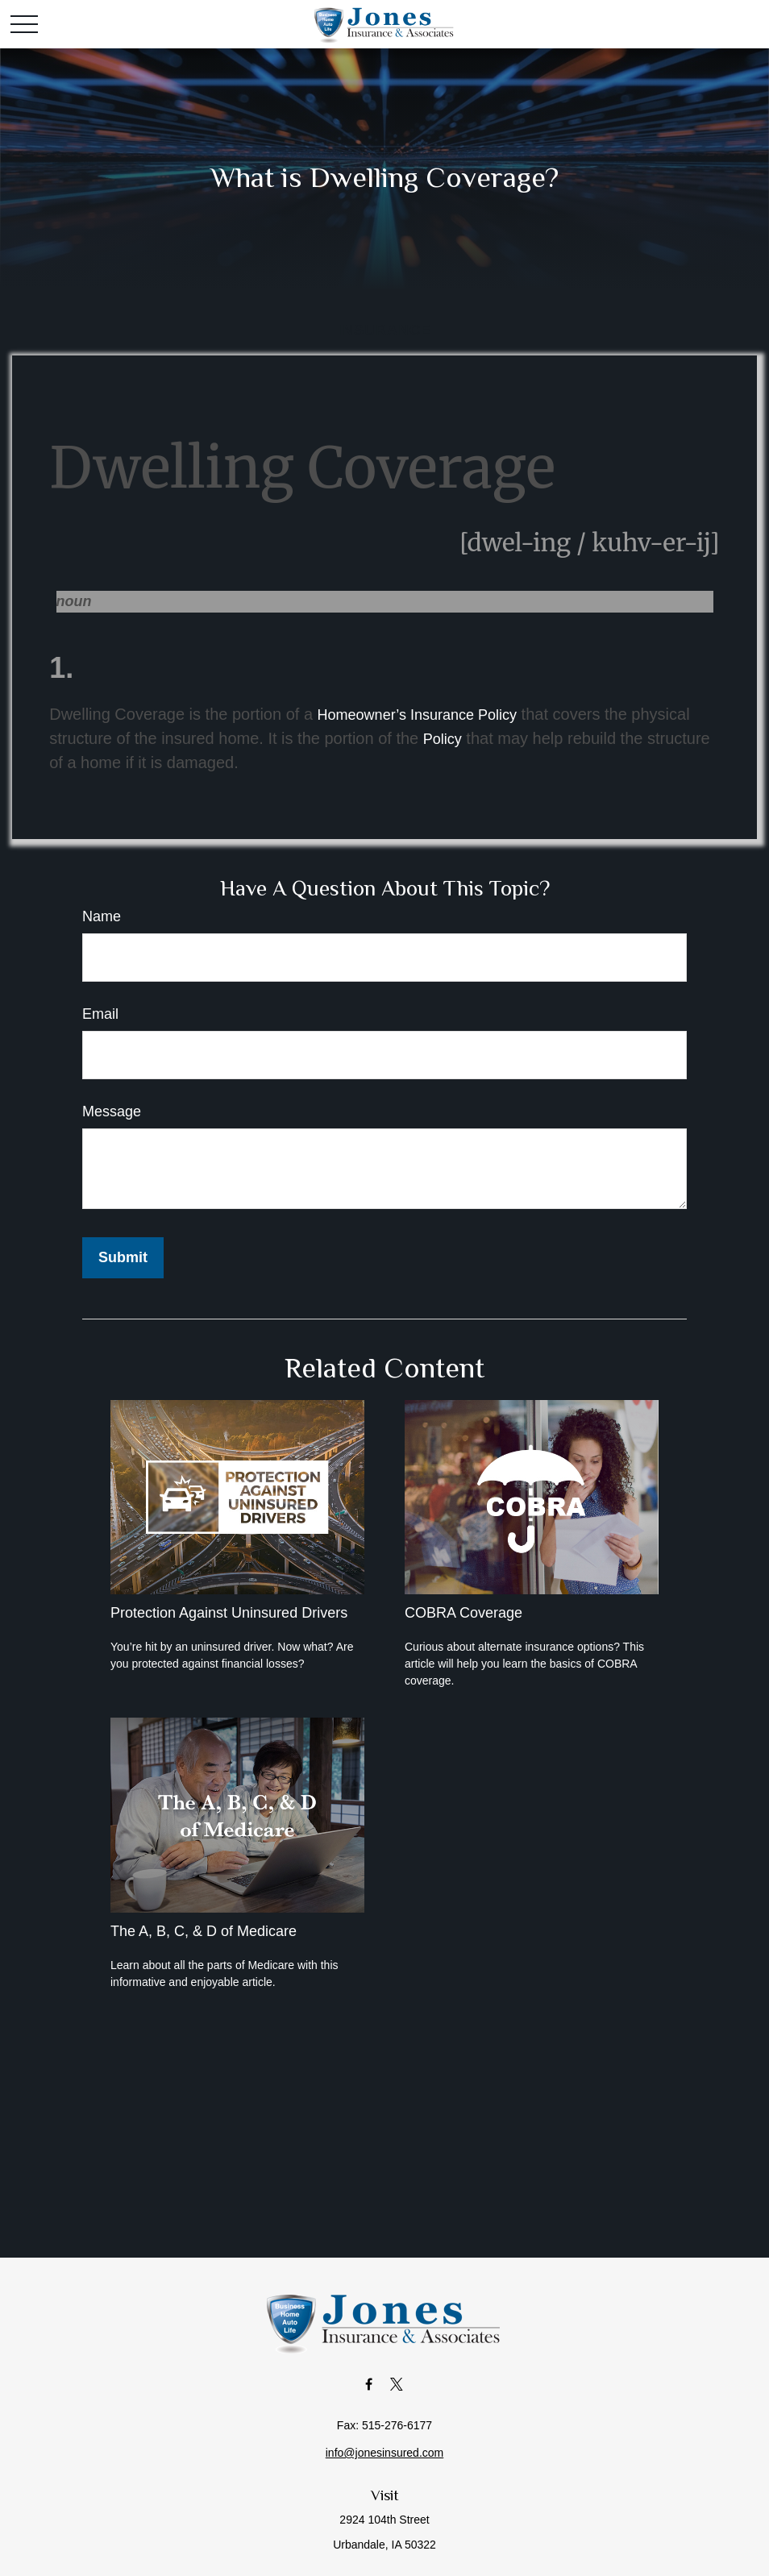  What do you see at coordinates (397, 2384) in the screenshot?
I see `[Twitter]` at bounding box center [397, 2384].